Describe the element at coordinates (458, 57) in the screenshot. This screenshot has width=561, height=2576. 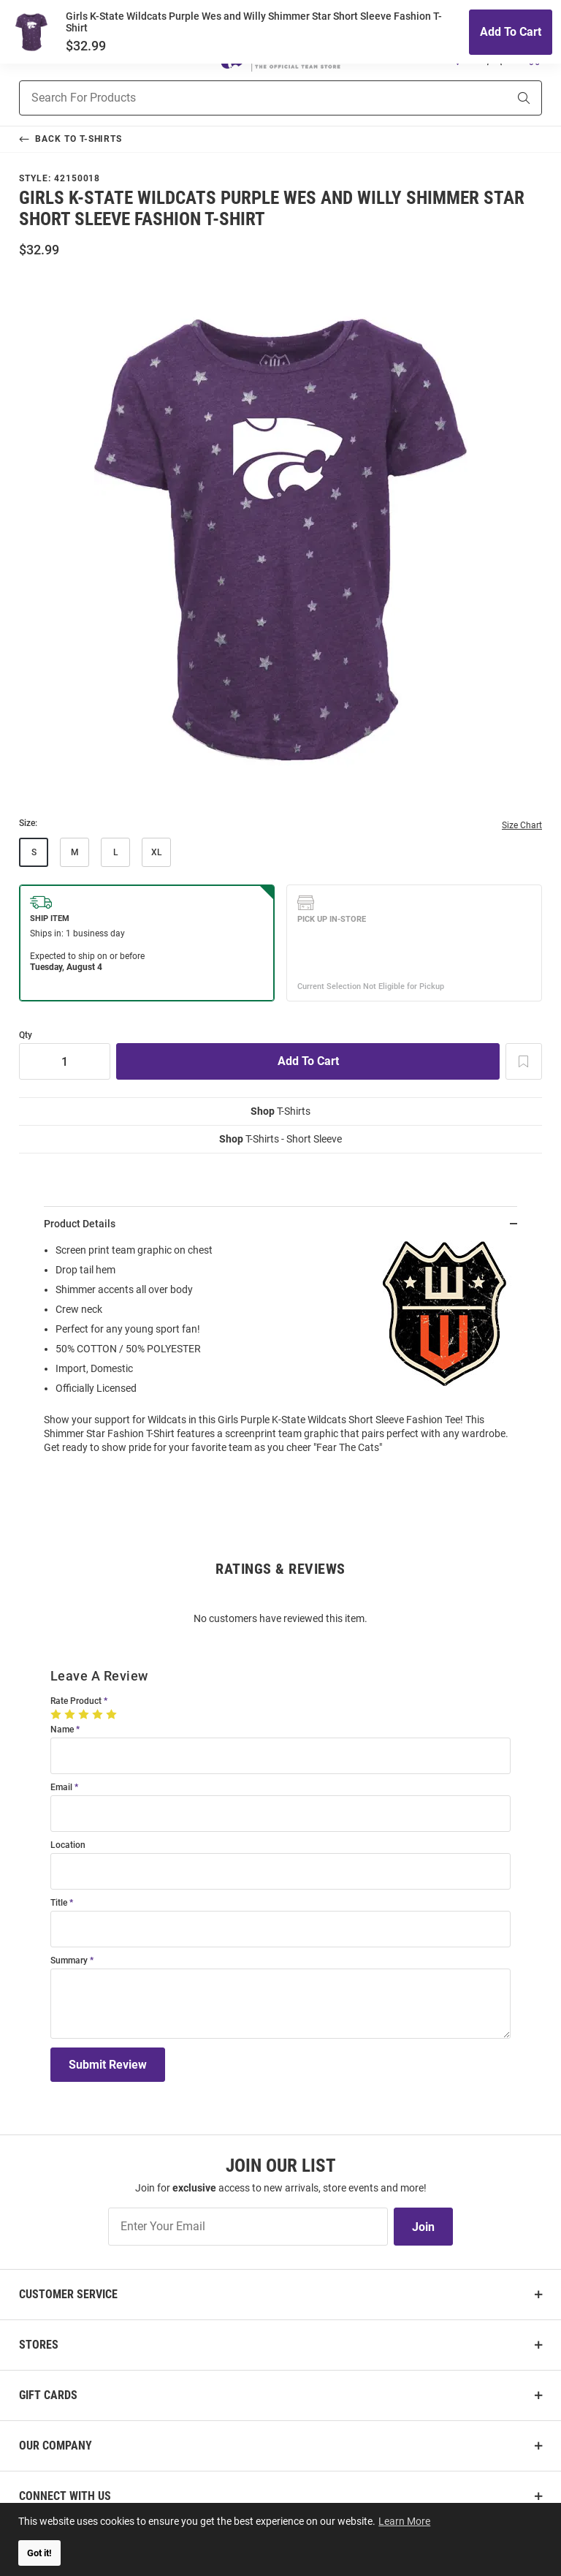
I see `[button]` at that location.